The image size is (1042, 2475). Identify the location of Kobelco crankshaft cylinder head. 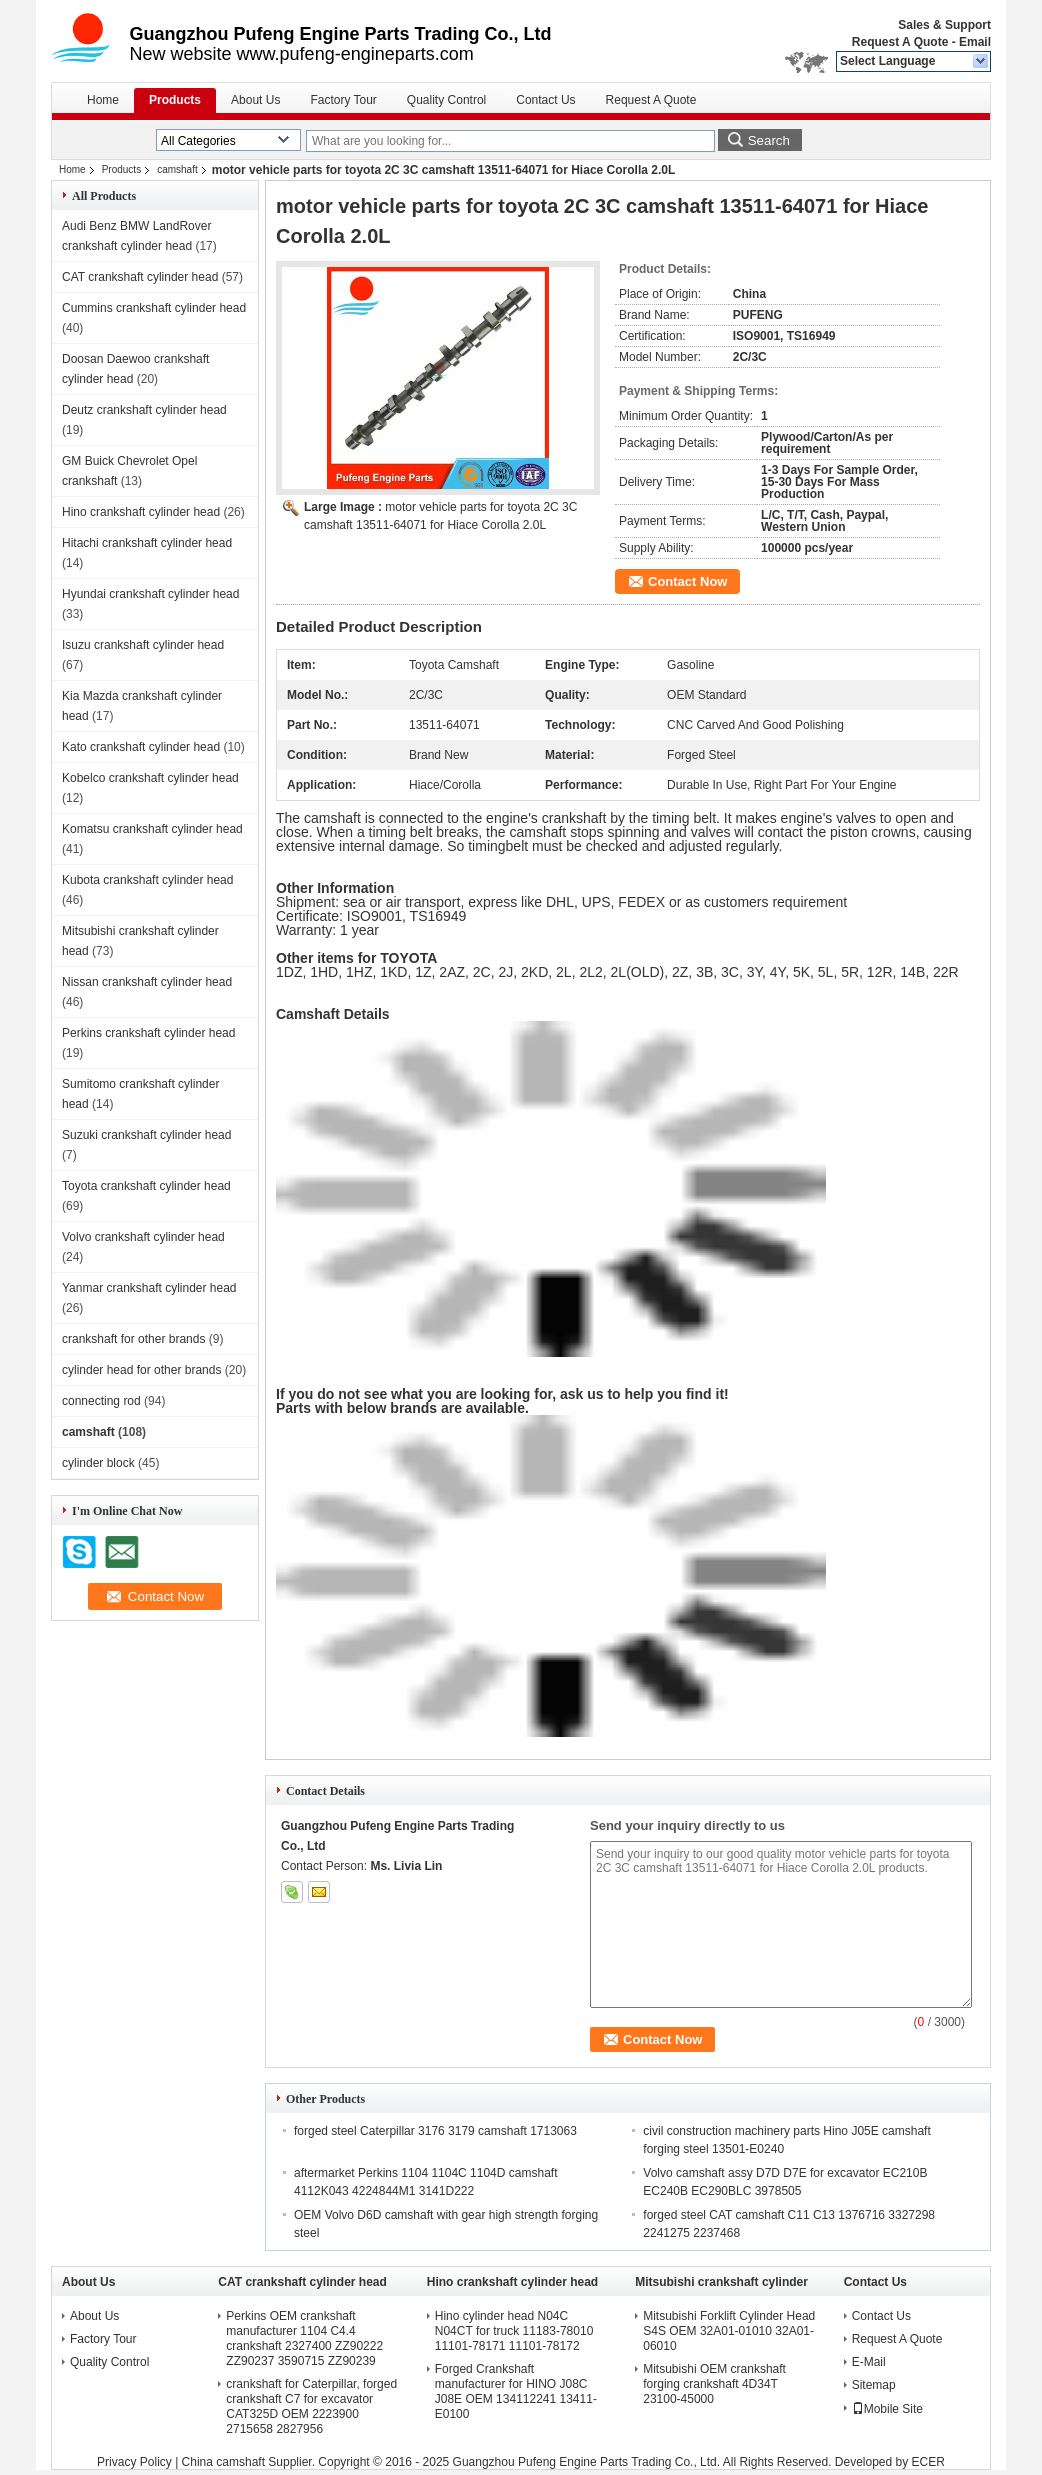
(150, 778).